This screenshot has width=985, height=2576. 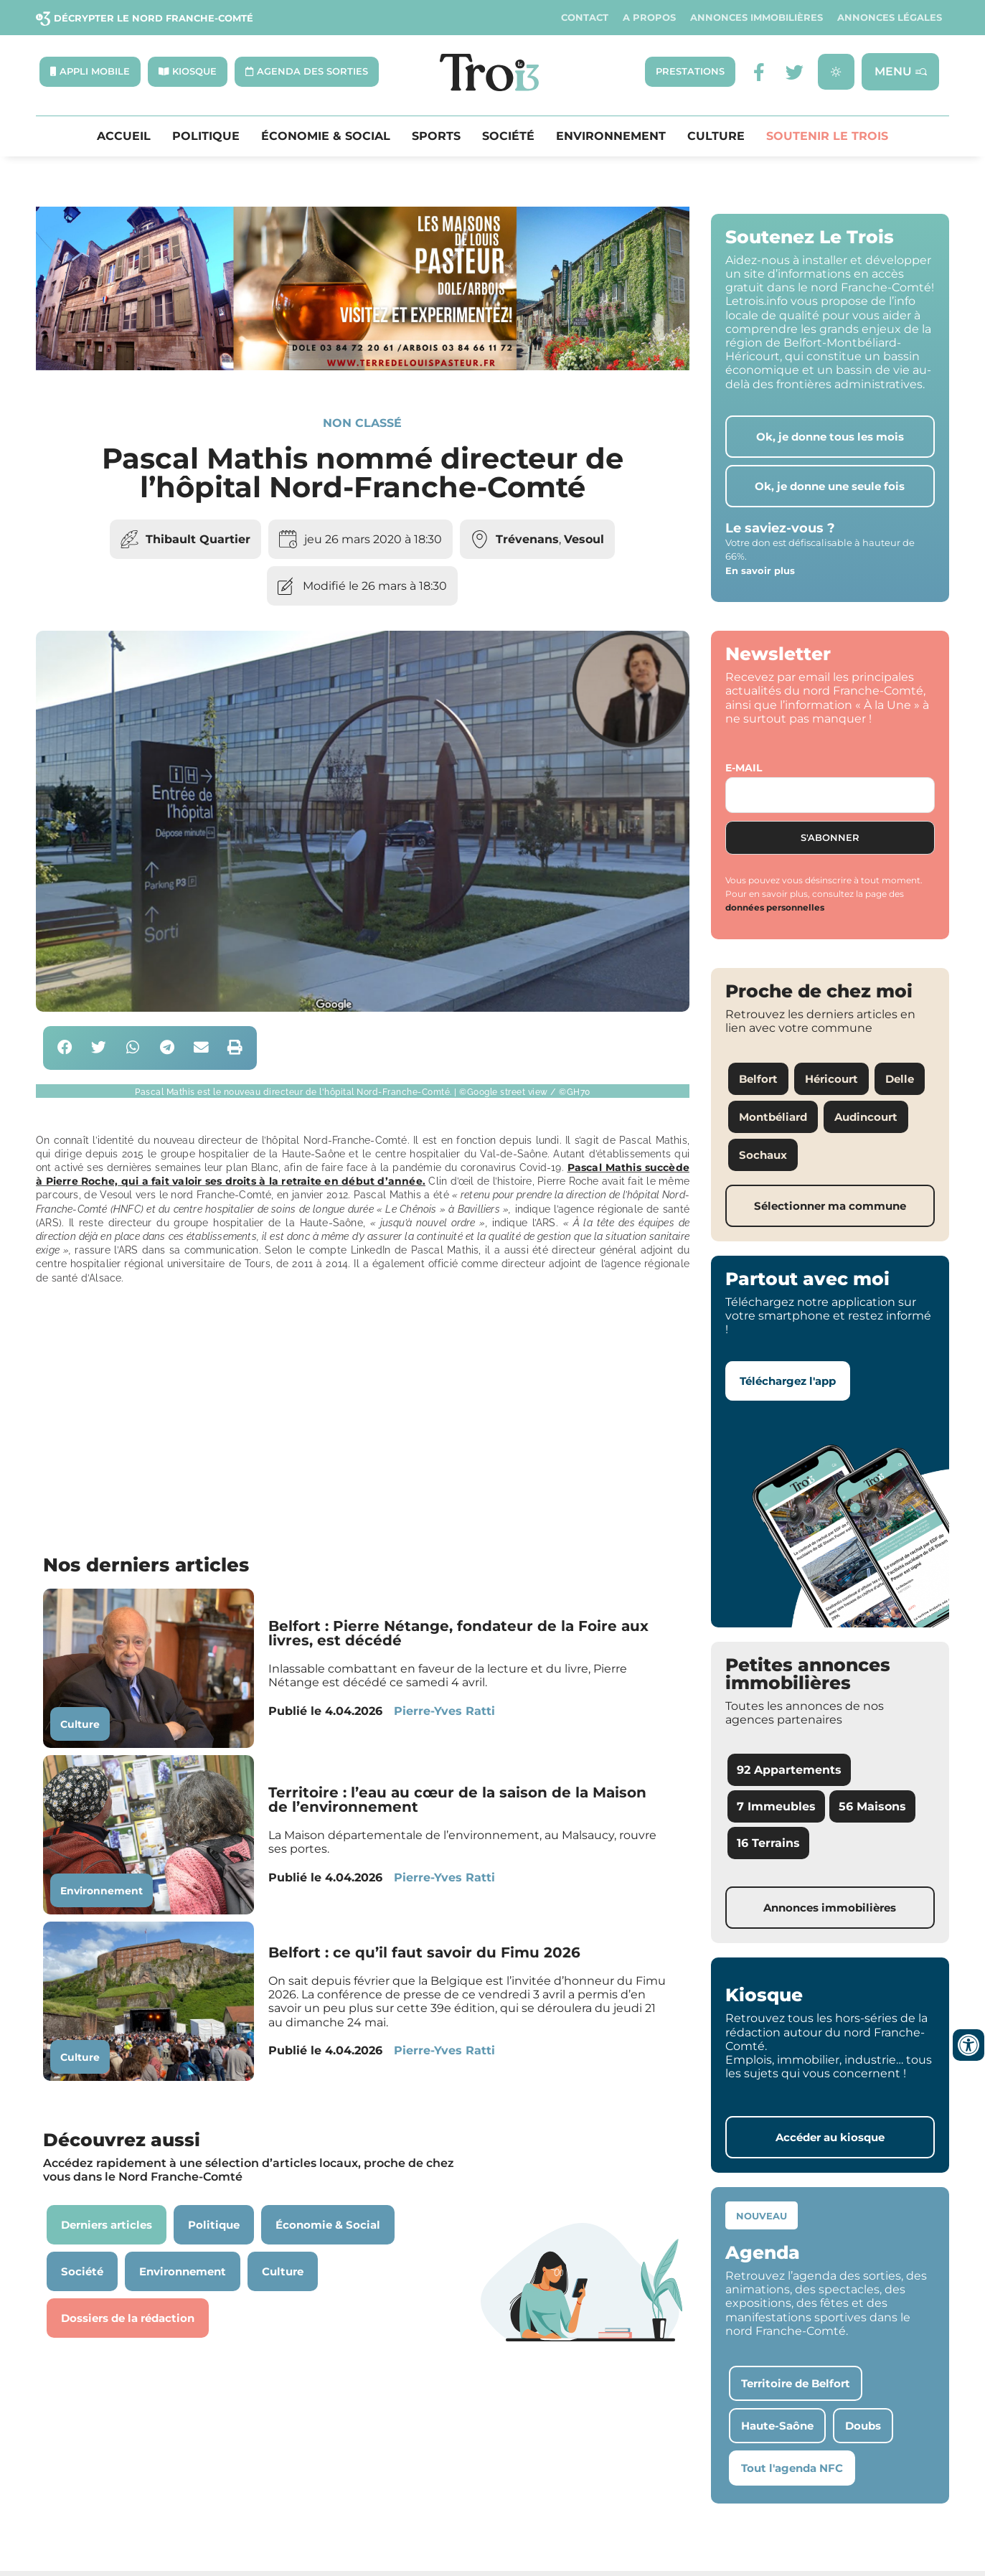 I want to click on 92 Appartements, so click(x=789, y=1770).